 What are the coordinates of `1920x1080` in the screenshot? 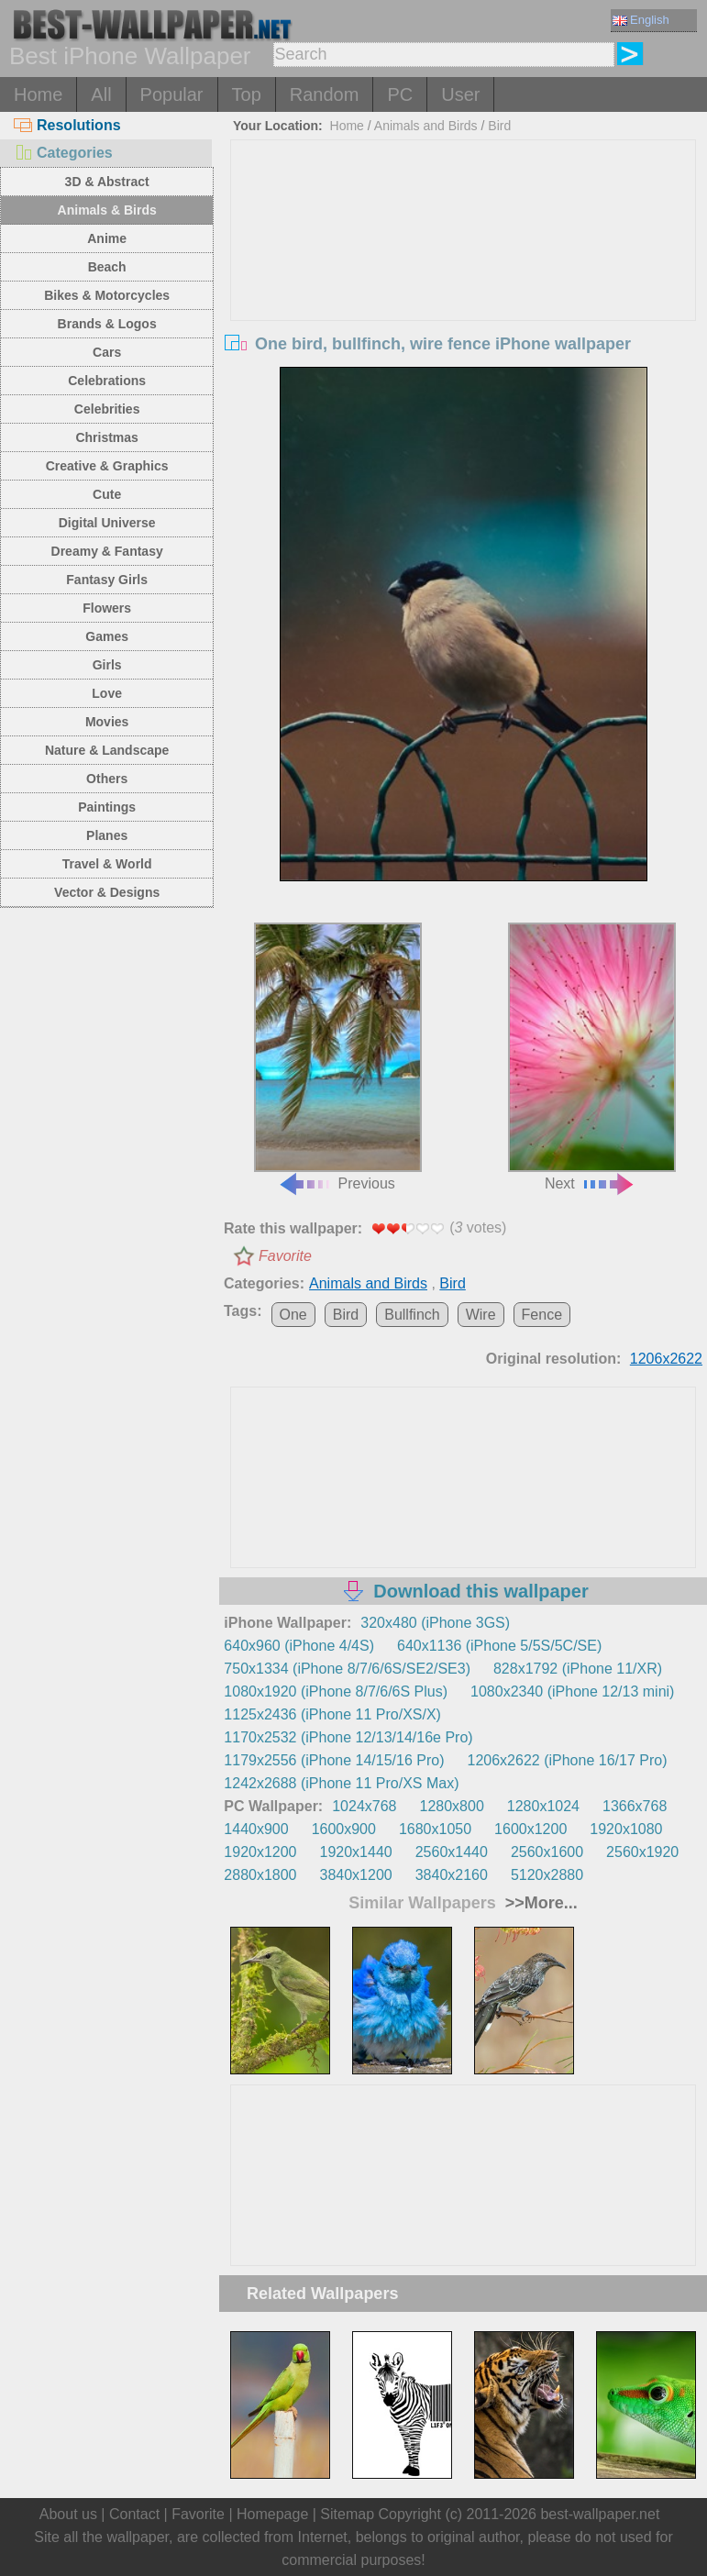 It's located at (626, 1829).